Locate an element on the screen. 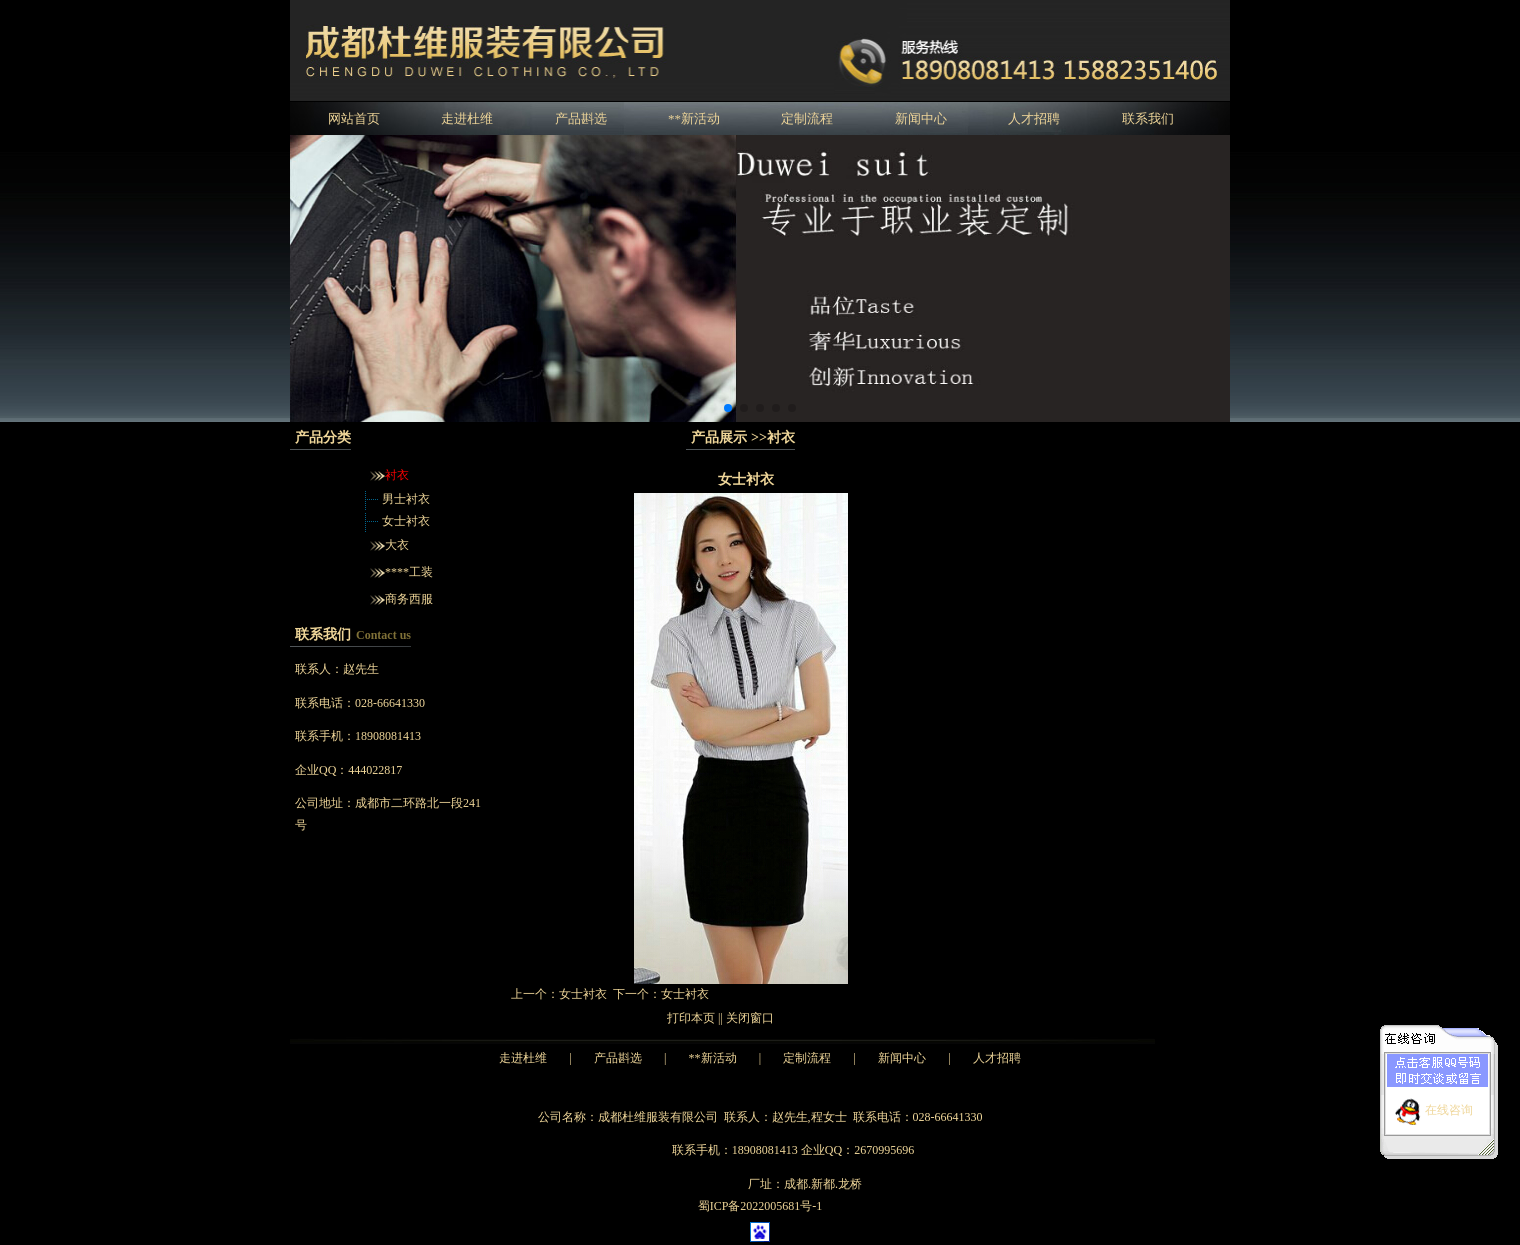 The width and height of the screenshot is (1520, 1245). 新闻中心 is located at coordinates (921, 118).